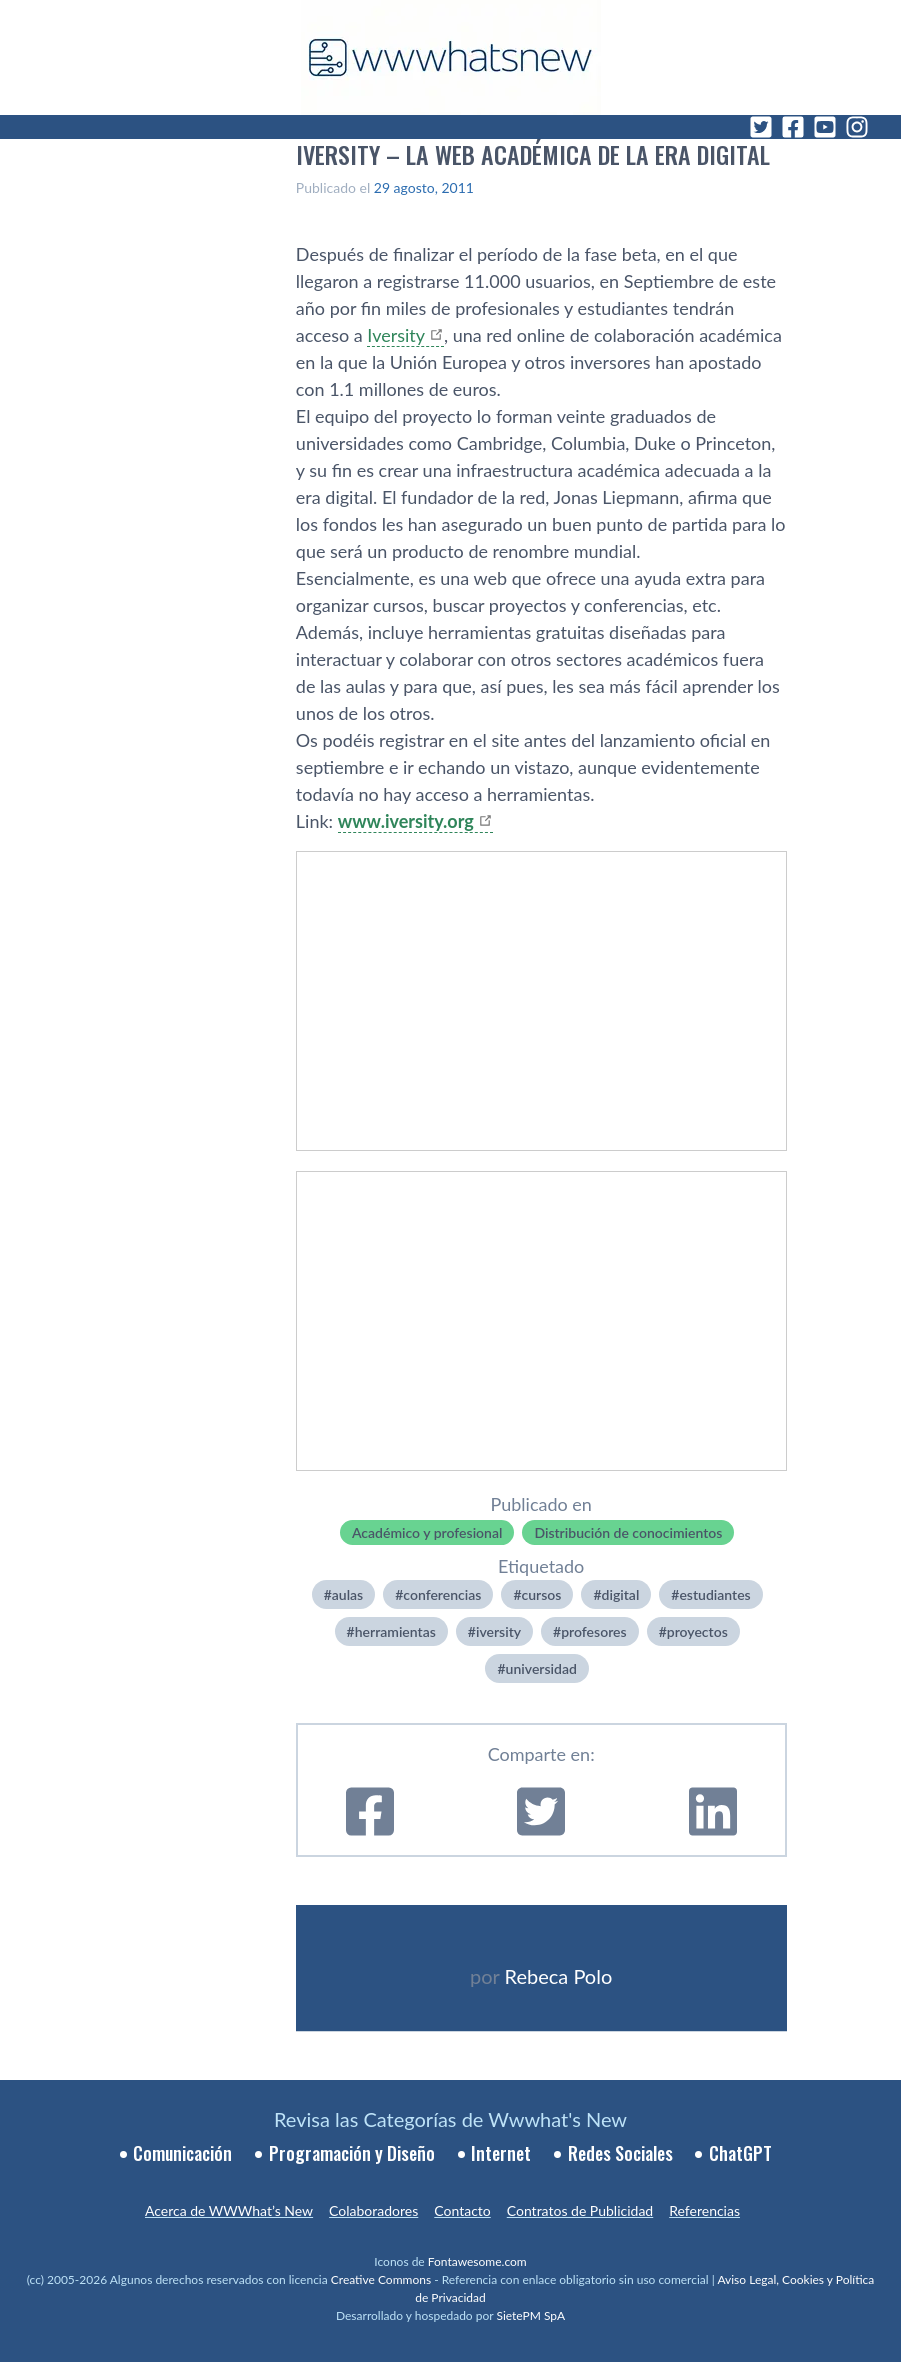 This screenshot has height=2362, width=901. What do you see at coordinates (761, 127) in the screenshot?
I see `[Twitter]` at bounding box center [761, 127].